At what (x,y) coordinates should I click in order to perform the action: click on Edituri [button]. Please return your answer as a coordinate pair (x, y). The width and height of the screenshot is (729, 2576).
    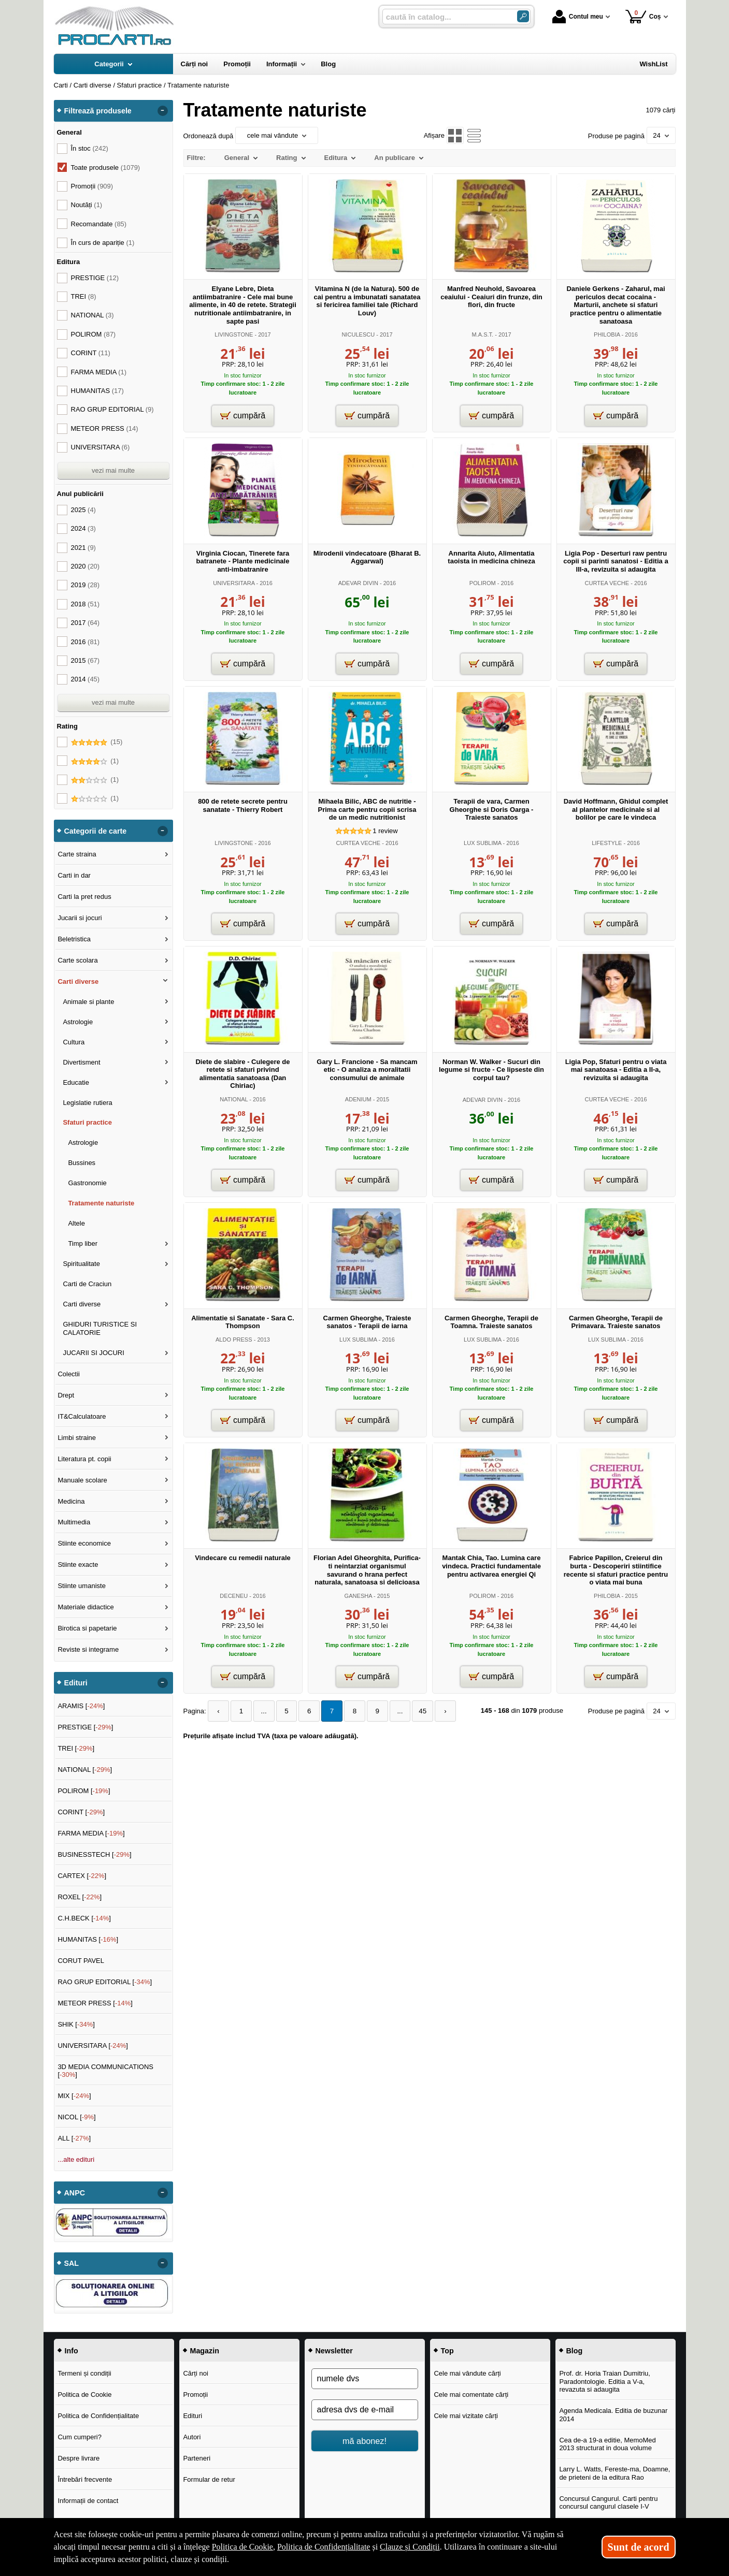
    Looking at the image, I should click on (76, 1683).